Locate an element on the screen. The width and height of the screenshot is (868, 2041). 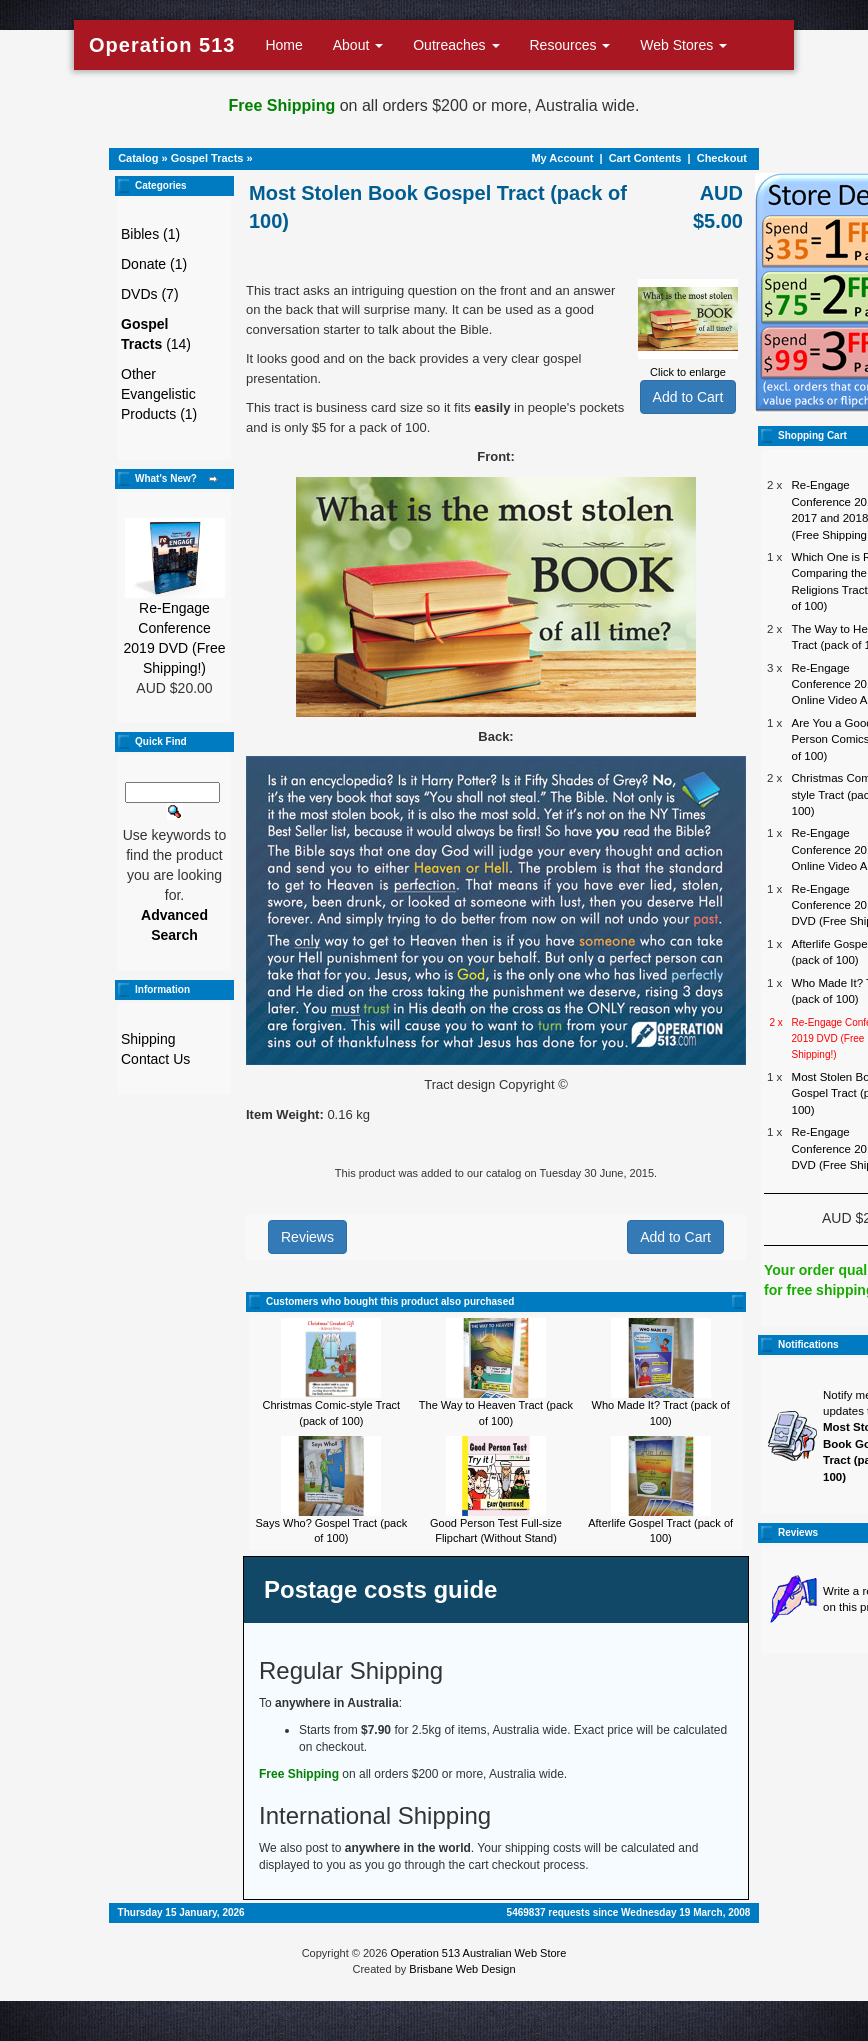
Home is located at coordinates (283, 45).